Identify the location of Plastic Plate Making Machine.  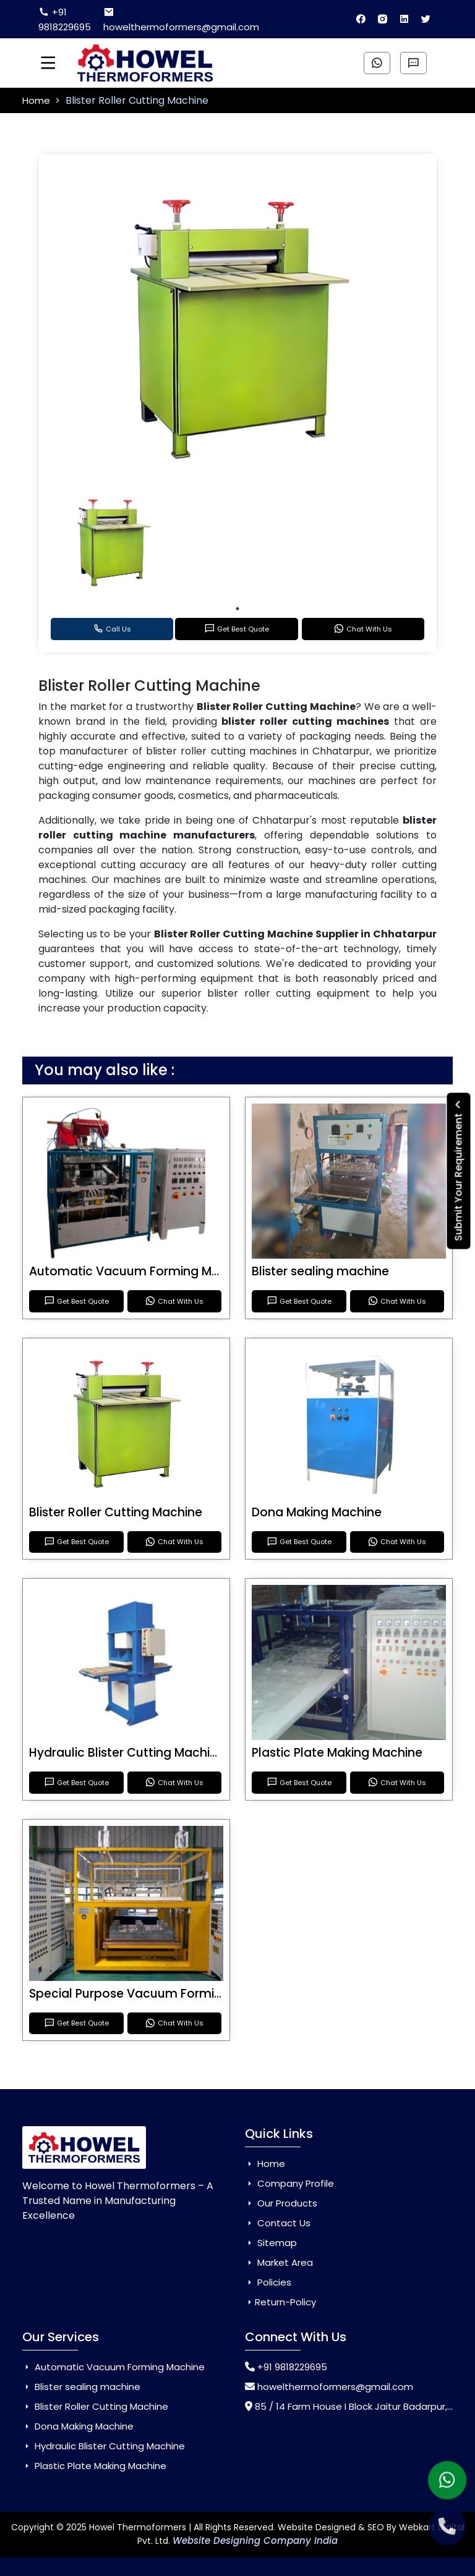
(337, 1752).